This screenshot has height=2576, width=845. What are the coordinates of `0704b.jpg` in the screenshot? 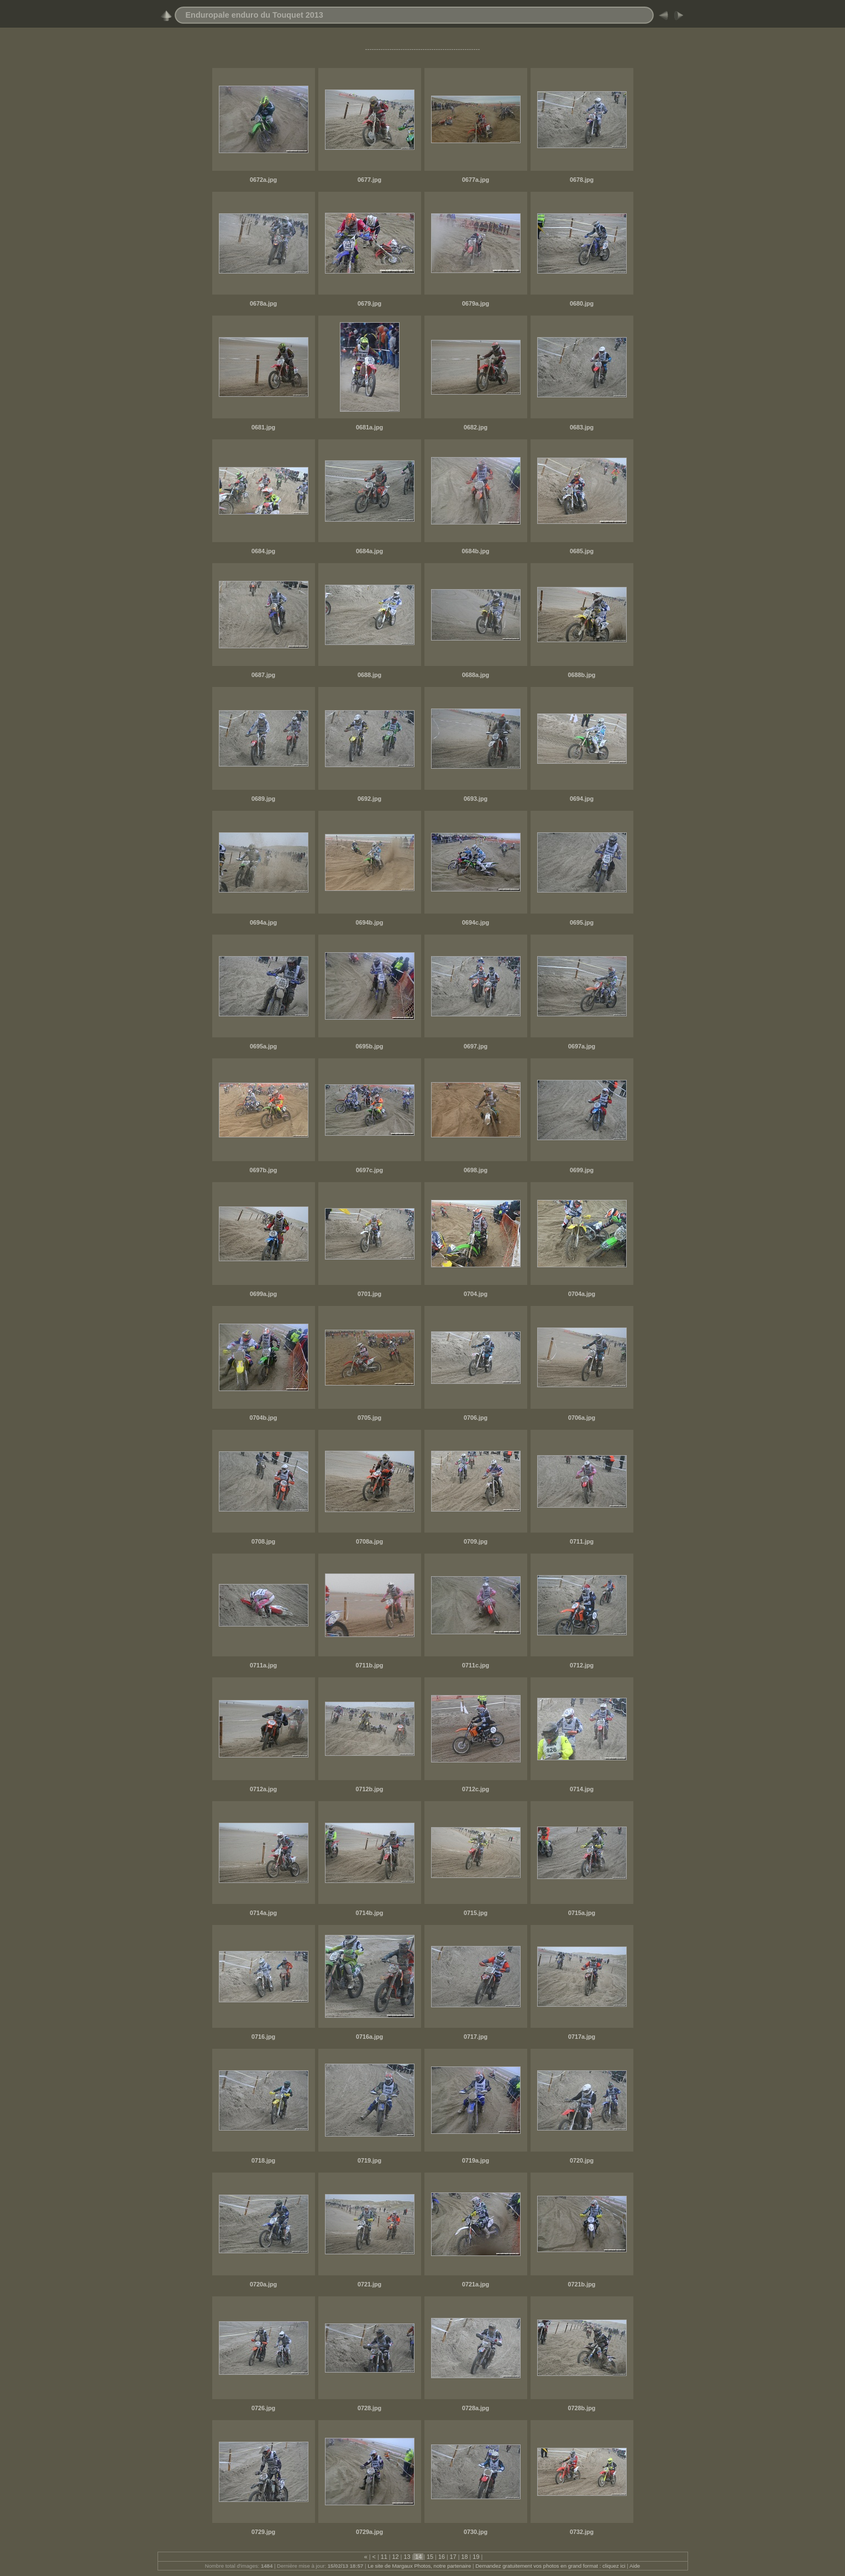 It's located at (263, 1417).